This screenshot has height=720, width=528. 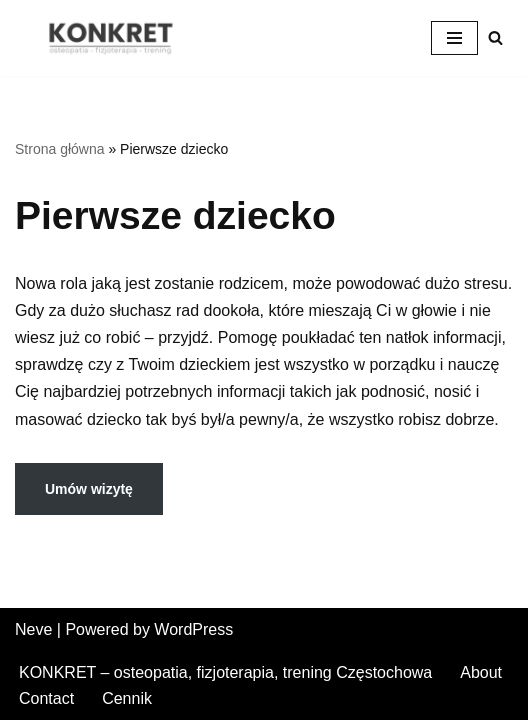 I want to click on Cennik, so click(x=127, y=698).